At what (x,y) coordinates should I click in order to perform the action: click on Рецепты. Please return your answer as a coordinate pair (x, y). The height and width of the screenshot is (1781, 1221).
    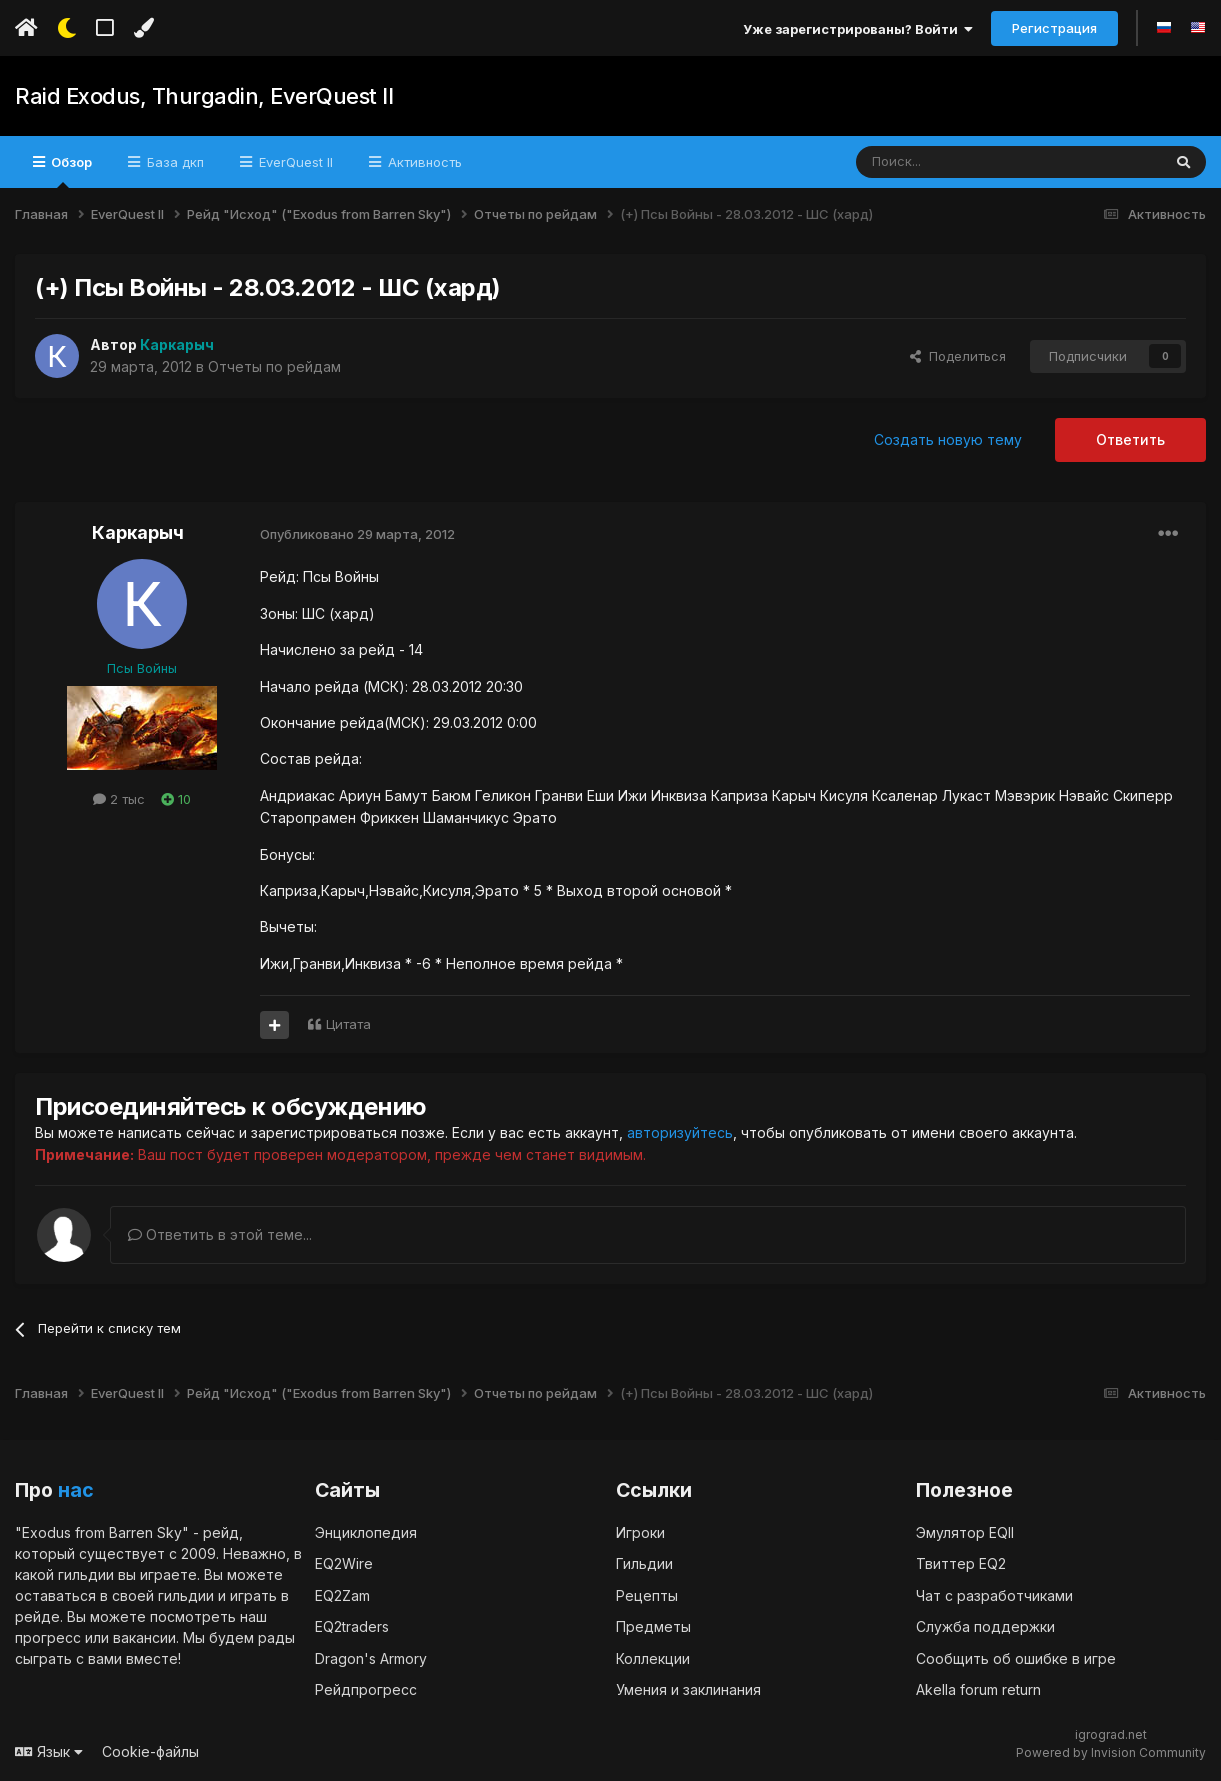
    Looking at the image, I should click on (647, 1594).